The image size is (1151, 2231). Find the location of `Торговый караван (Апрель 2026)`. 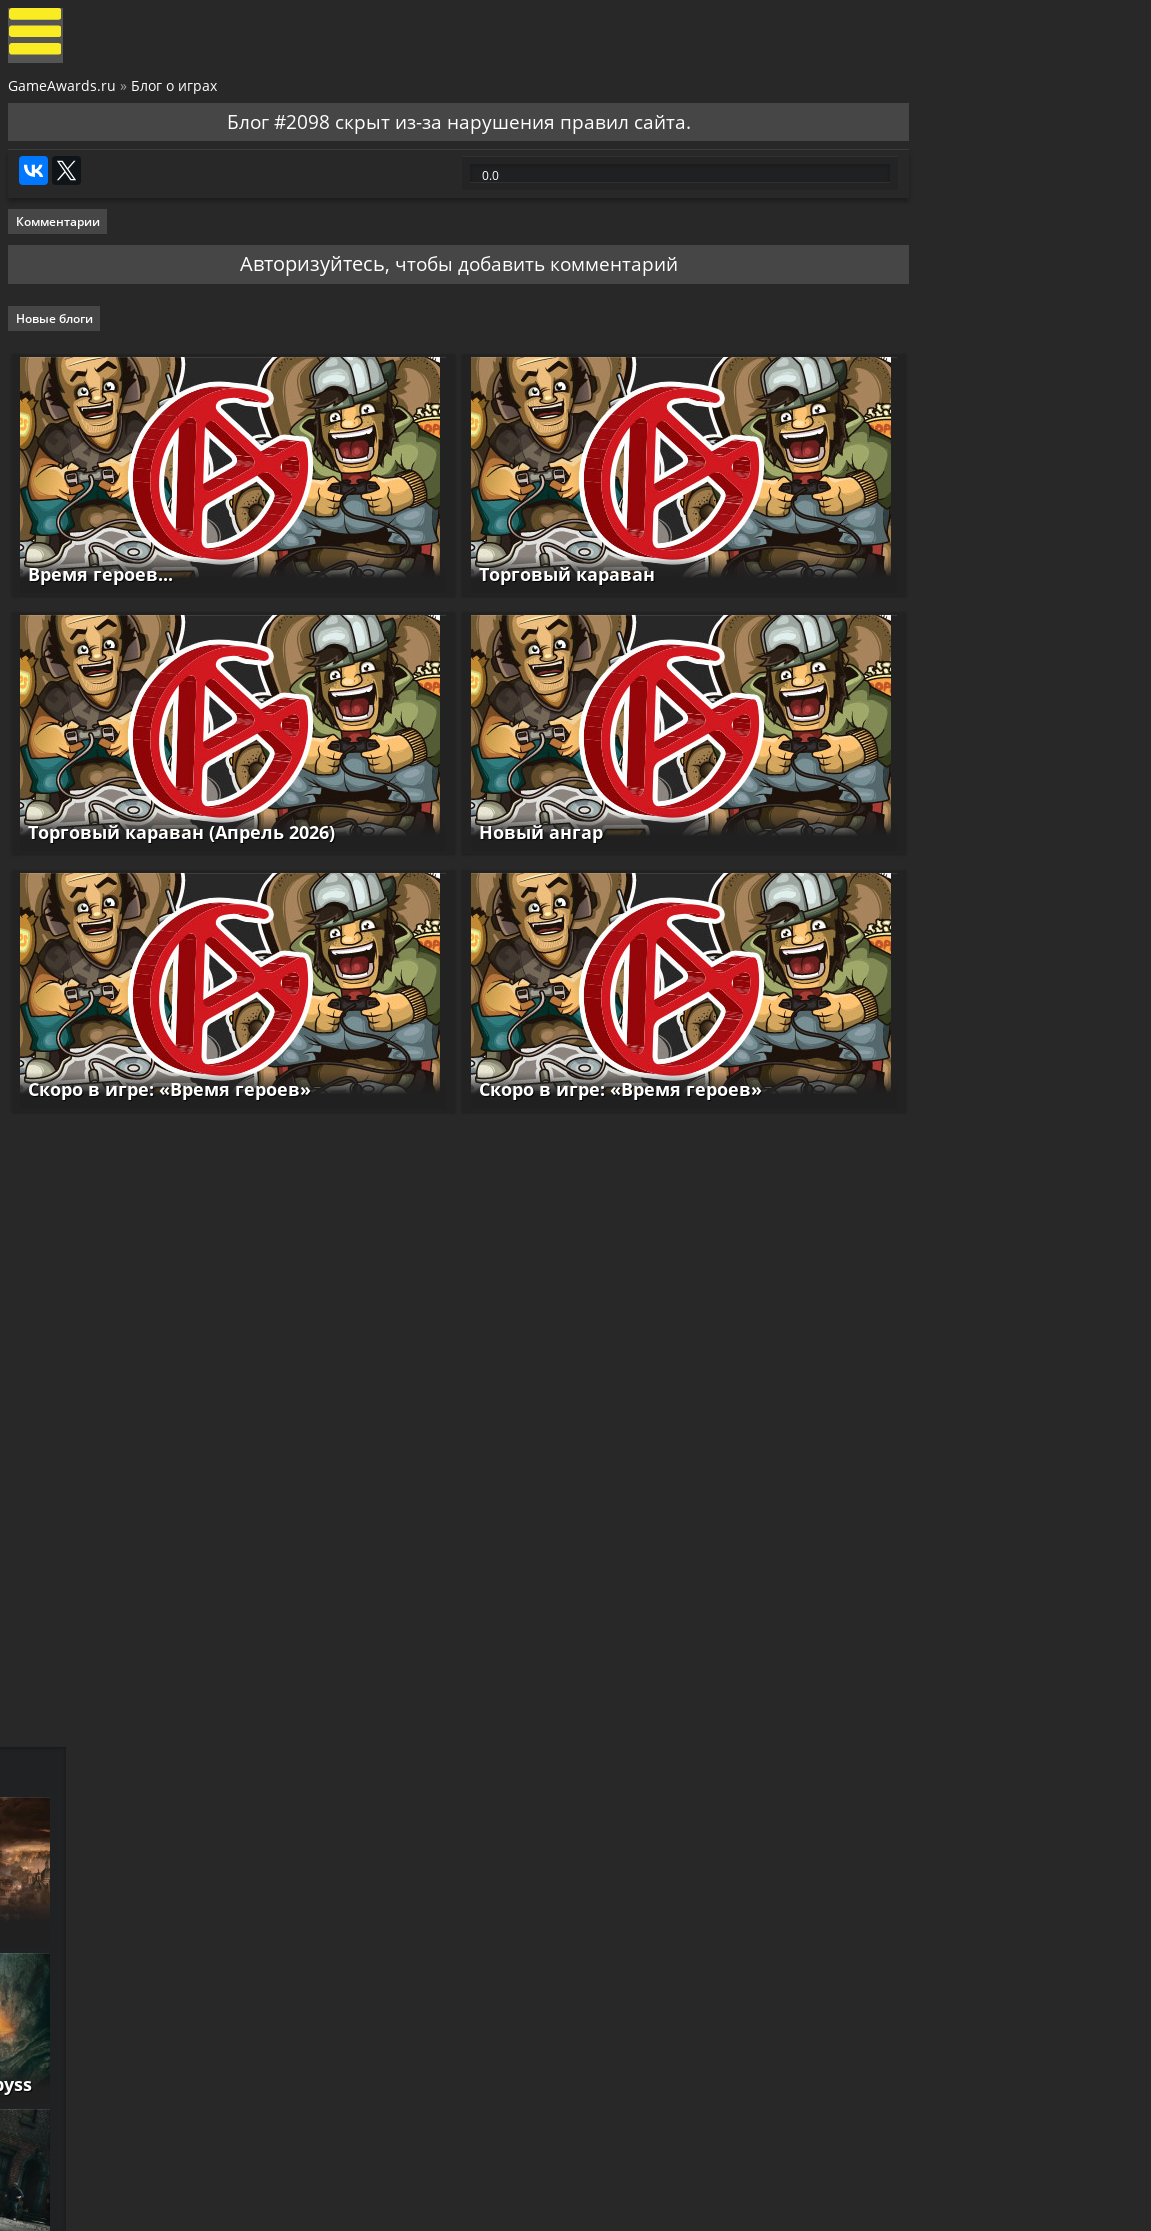

Торговый караван (Апрель 2026) is located at coordinates (179, 855).